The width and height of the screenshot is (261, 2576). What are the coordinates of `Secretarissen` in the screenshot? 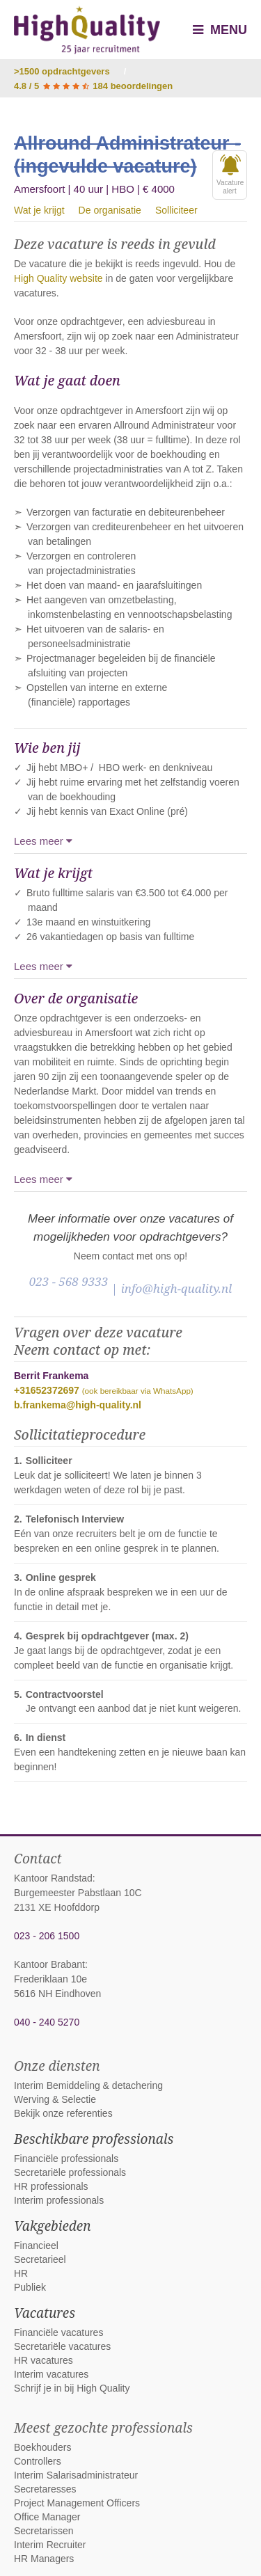 It's located at (44, 2530).